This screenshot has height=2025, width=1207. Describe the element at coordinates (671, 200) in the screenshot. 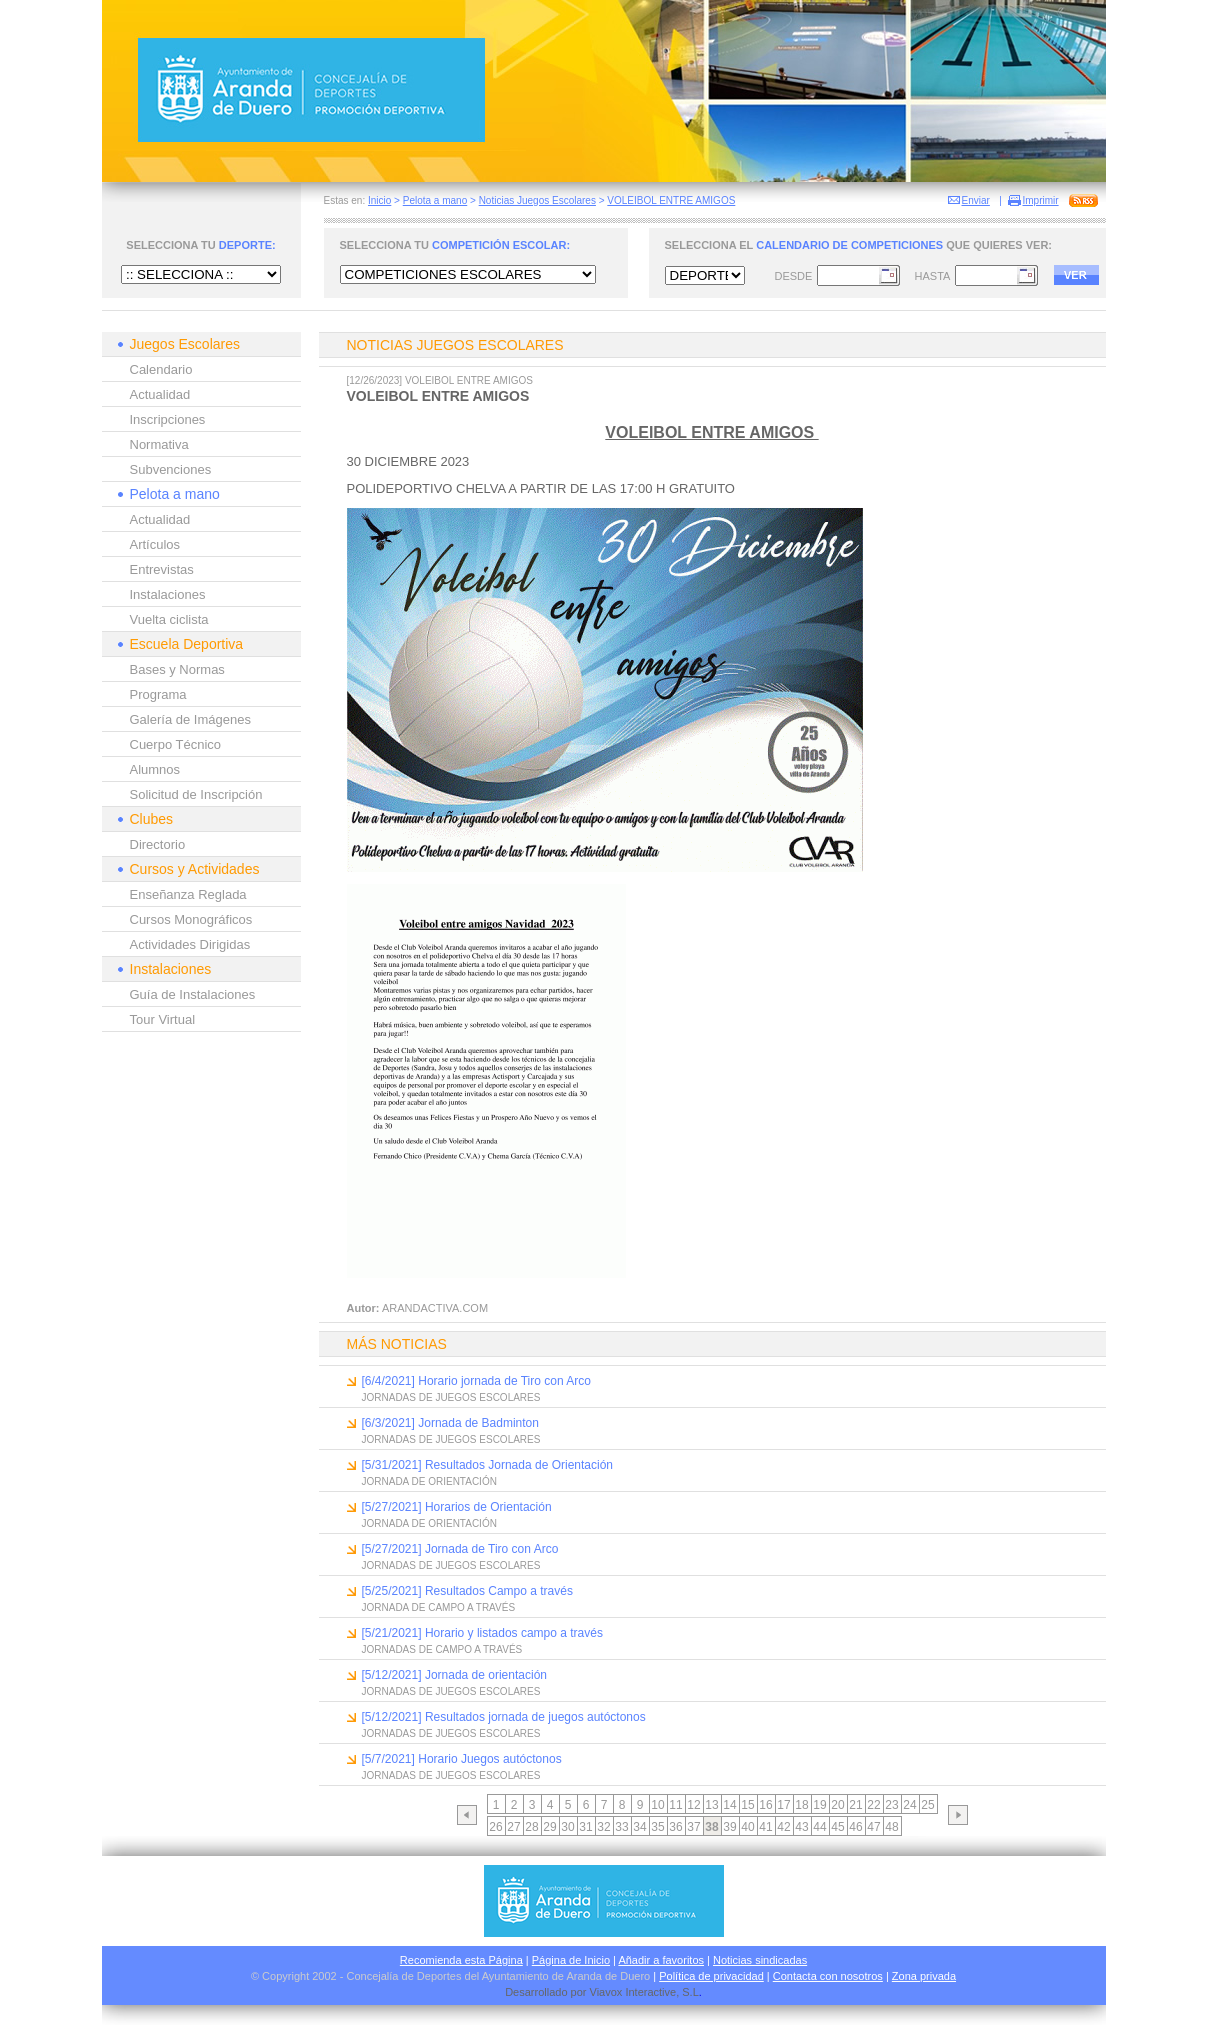

I see `VOLEIBOL ENTRE AMIGOS` at that location.